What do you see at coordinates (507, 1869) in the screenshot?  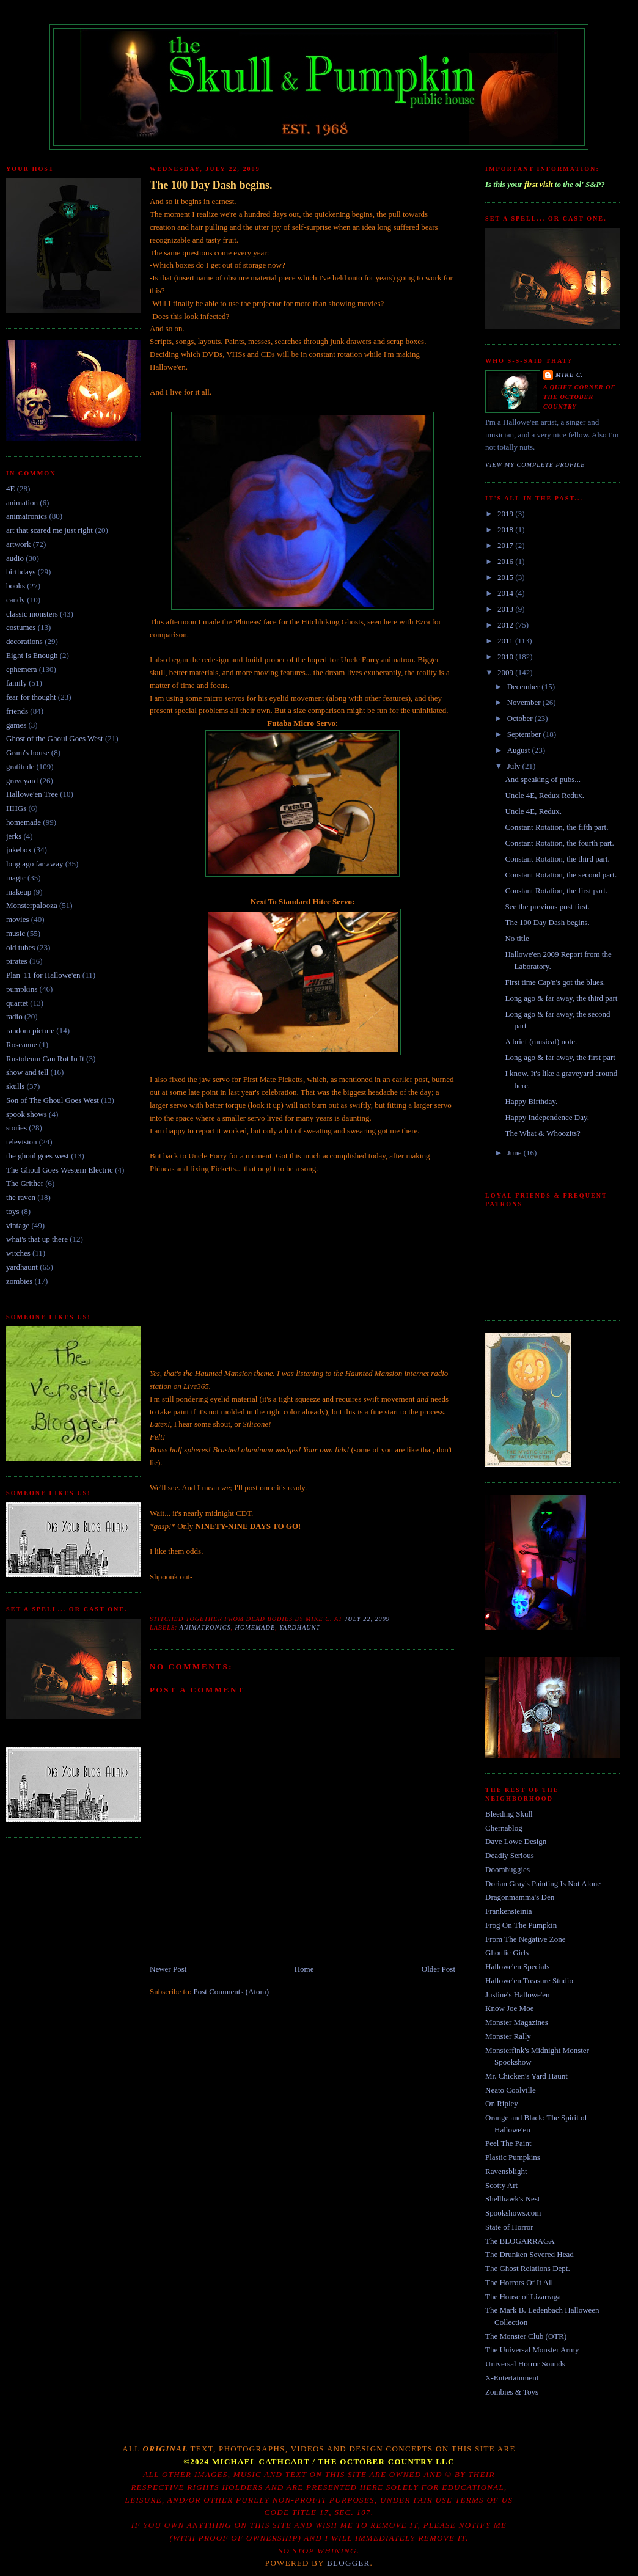 I see `Doombuggies` at bounding box center [507, 1869].